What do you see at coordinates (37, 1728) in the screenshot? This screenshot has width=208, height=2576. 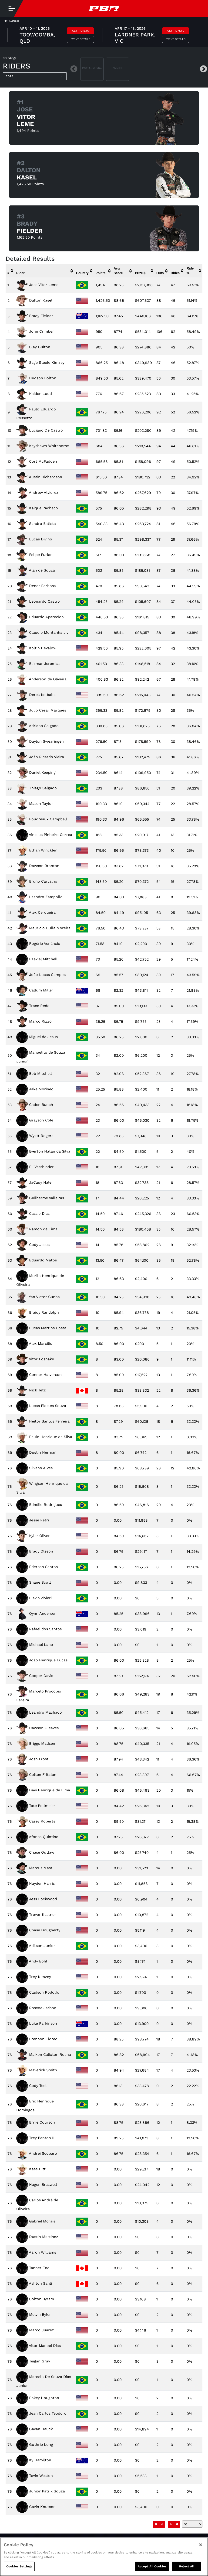 I see `Dawson Gleaves` at bounding box center [37, 1728].